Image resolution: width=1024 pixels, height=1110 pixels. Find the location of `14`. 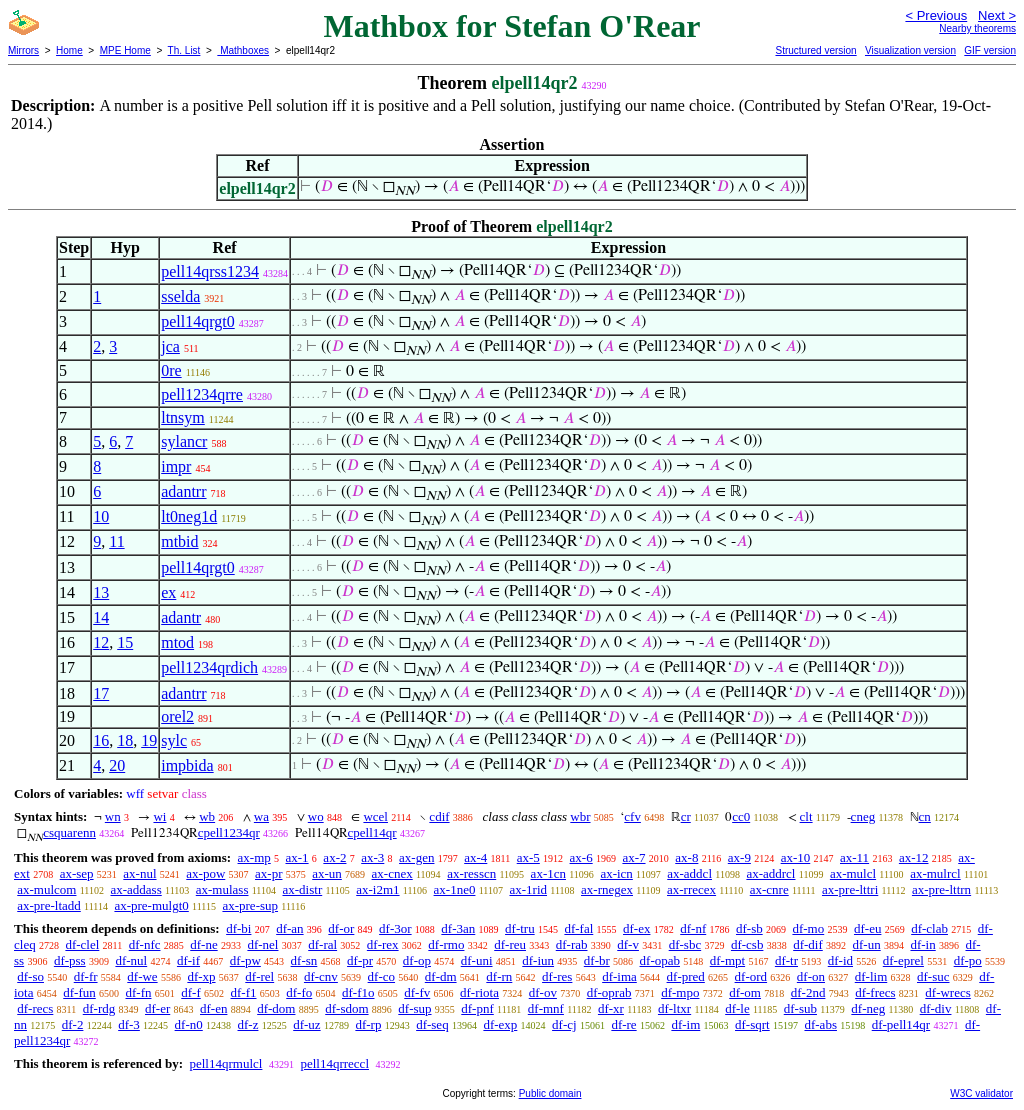

14 is located at coordinates (101, 617).